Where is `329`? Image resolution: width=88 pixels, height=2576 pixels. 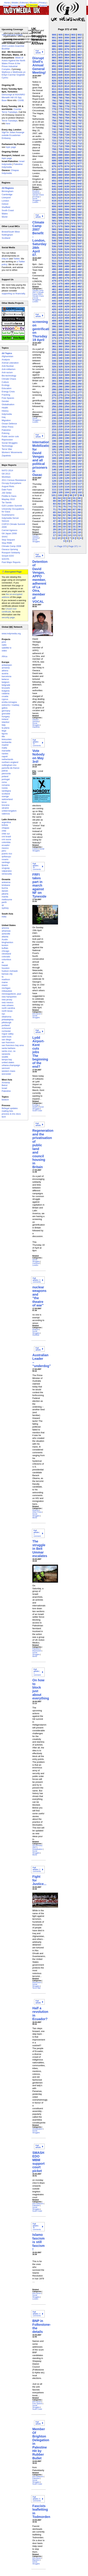
329 is located at coordinates (67, 363).